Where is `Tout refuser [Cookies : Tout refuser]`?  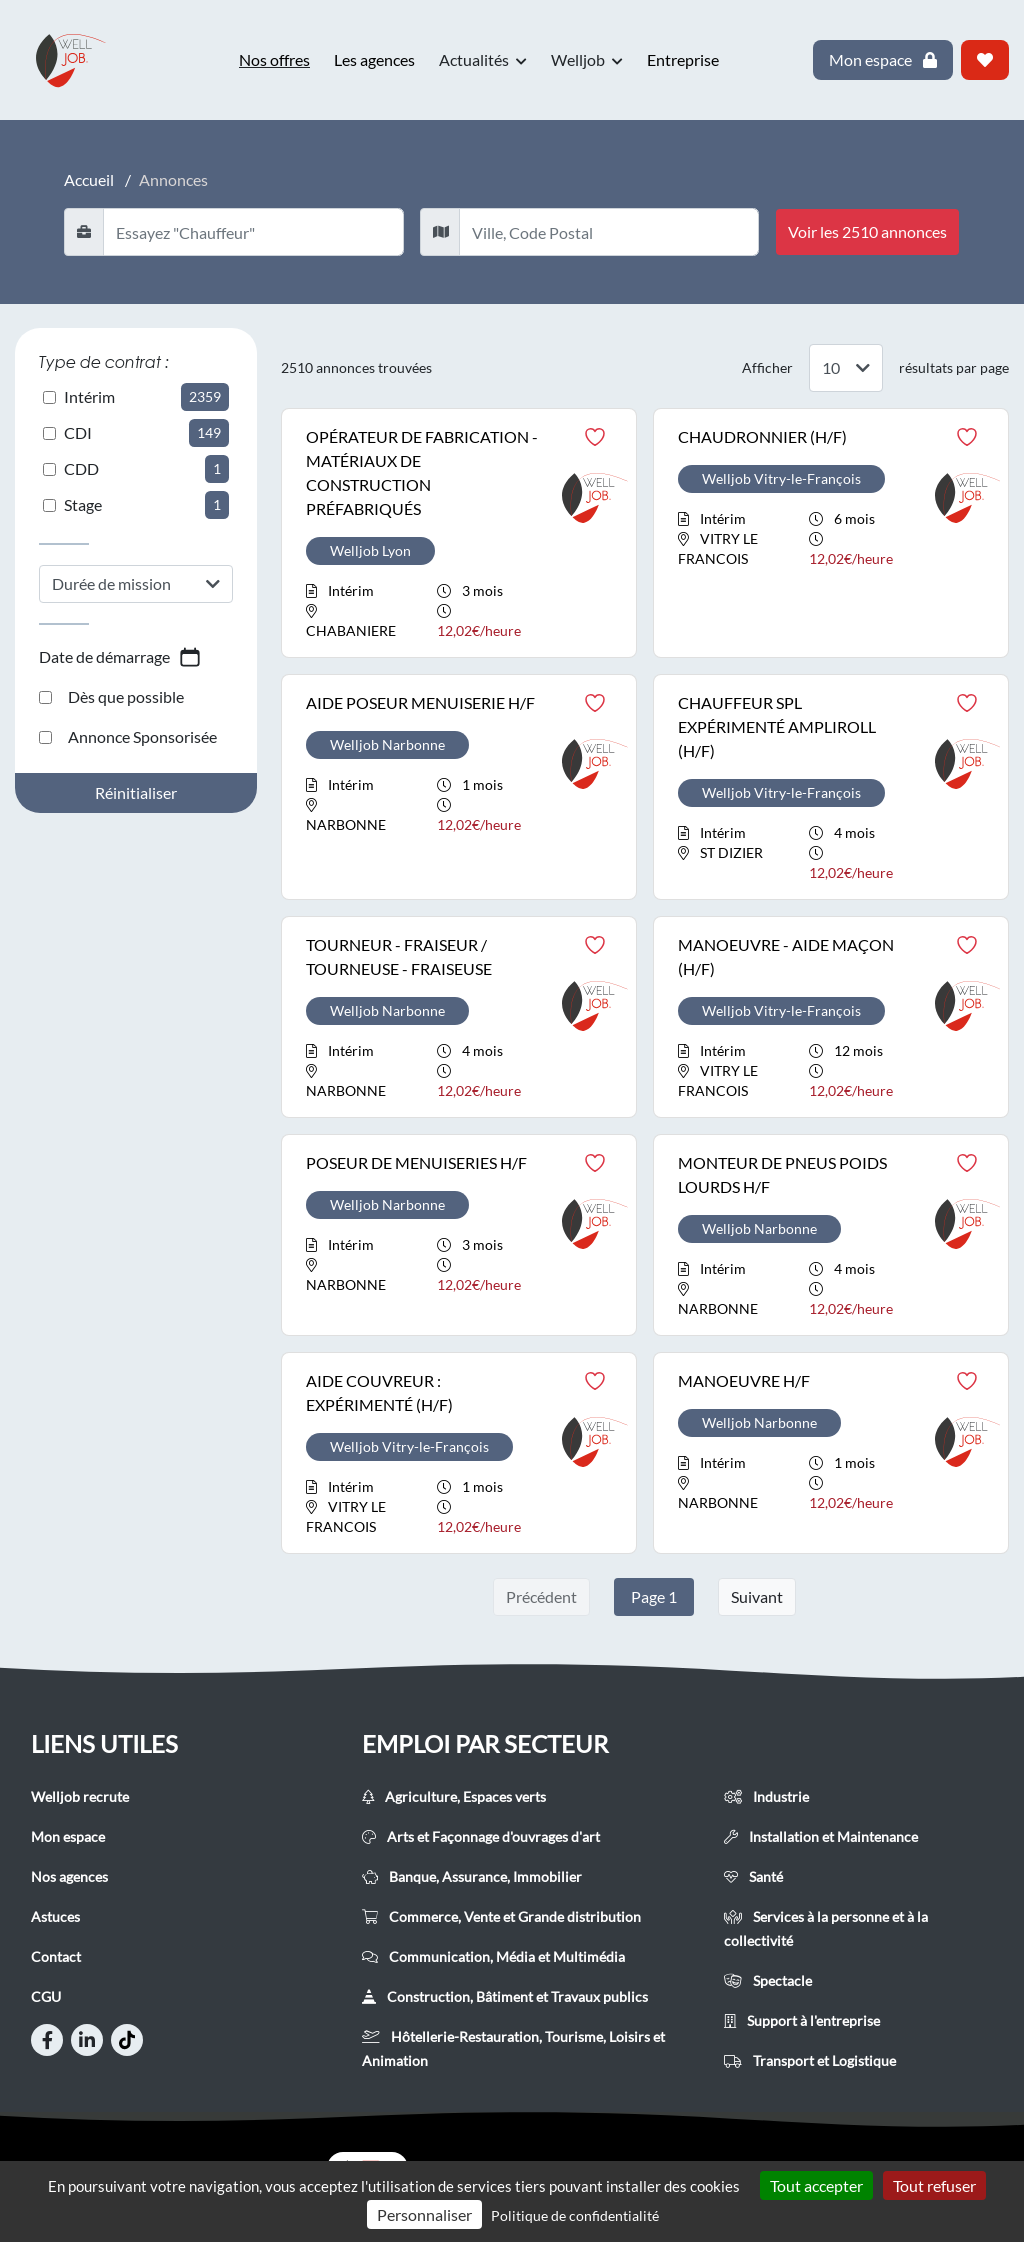 Tout refuser [Cookies : Tout refuser] is located at coordinates (934, 2185).